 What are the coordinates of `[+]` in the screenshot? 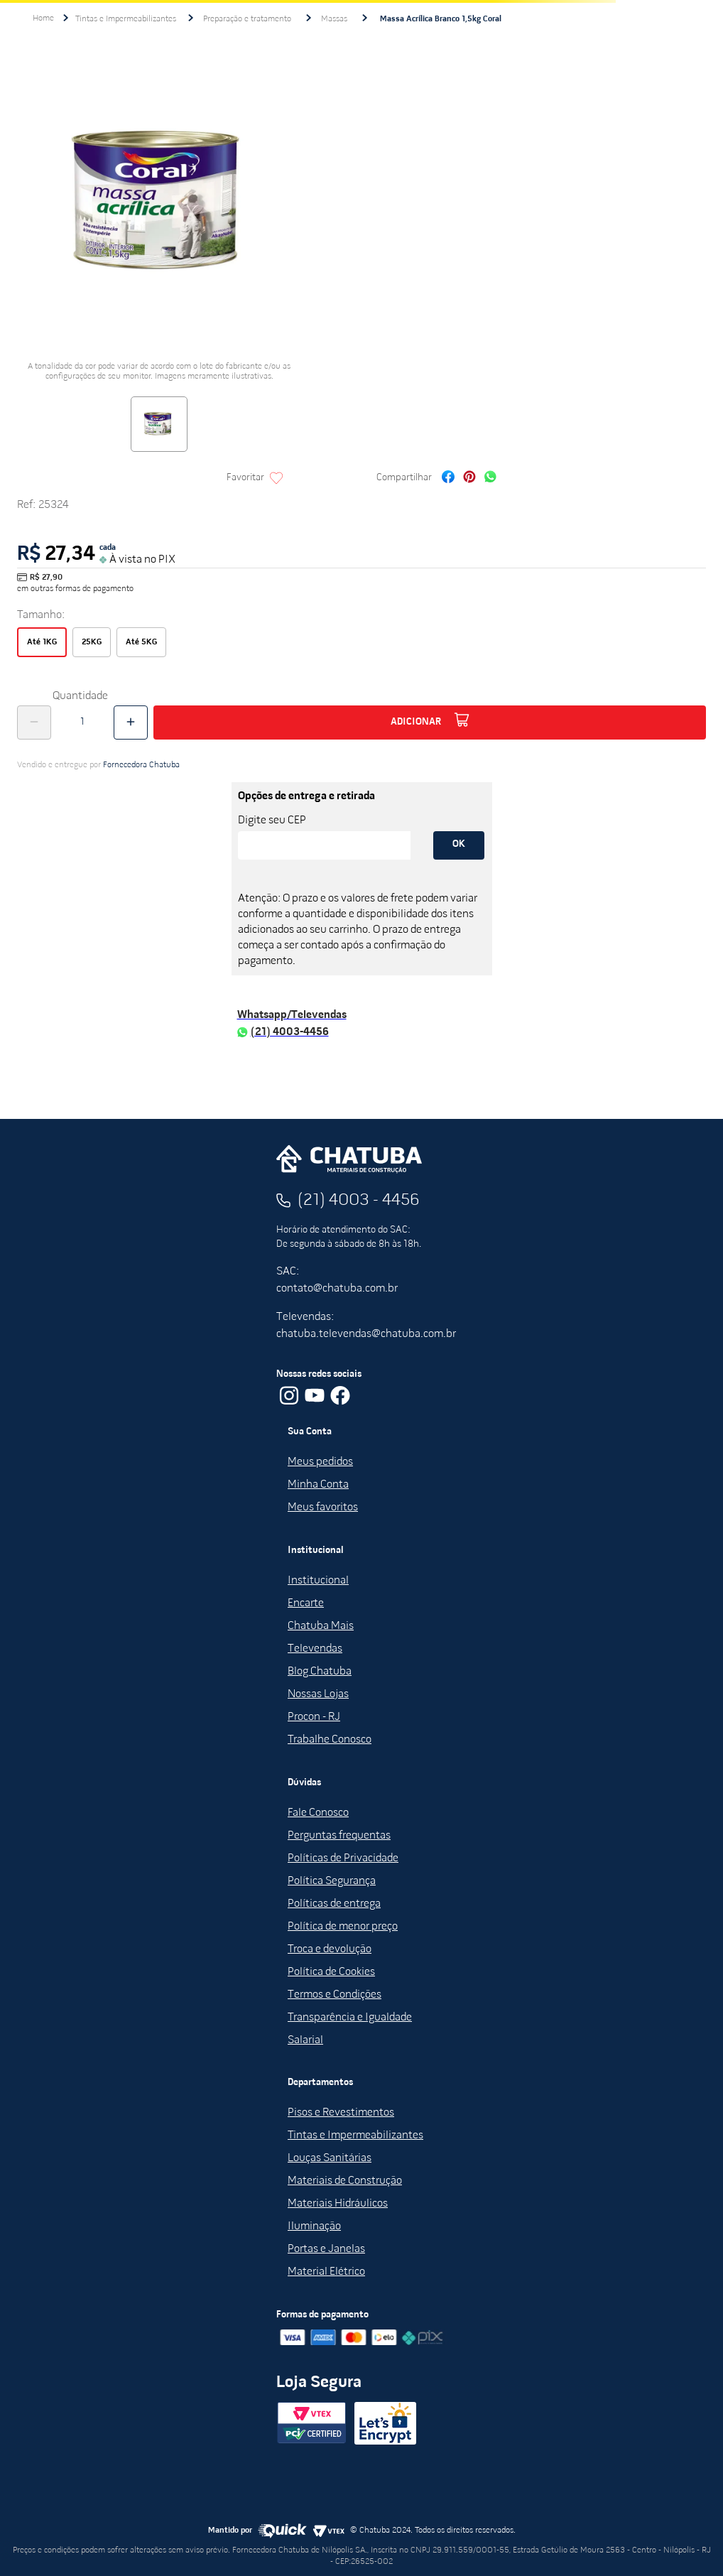 It's located at (131, 722).